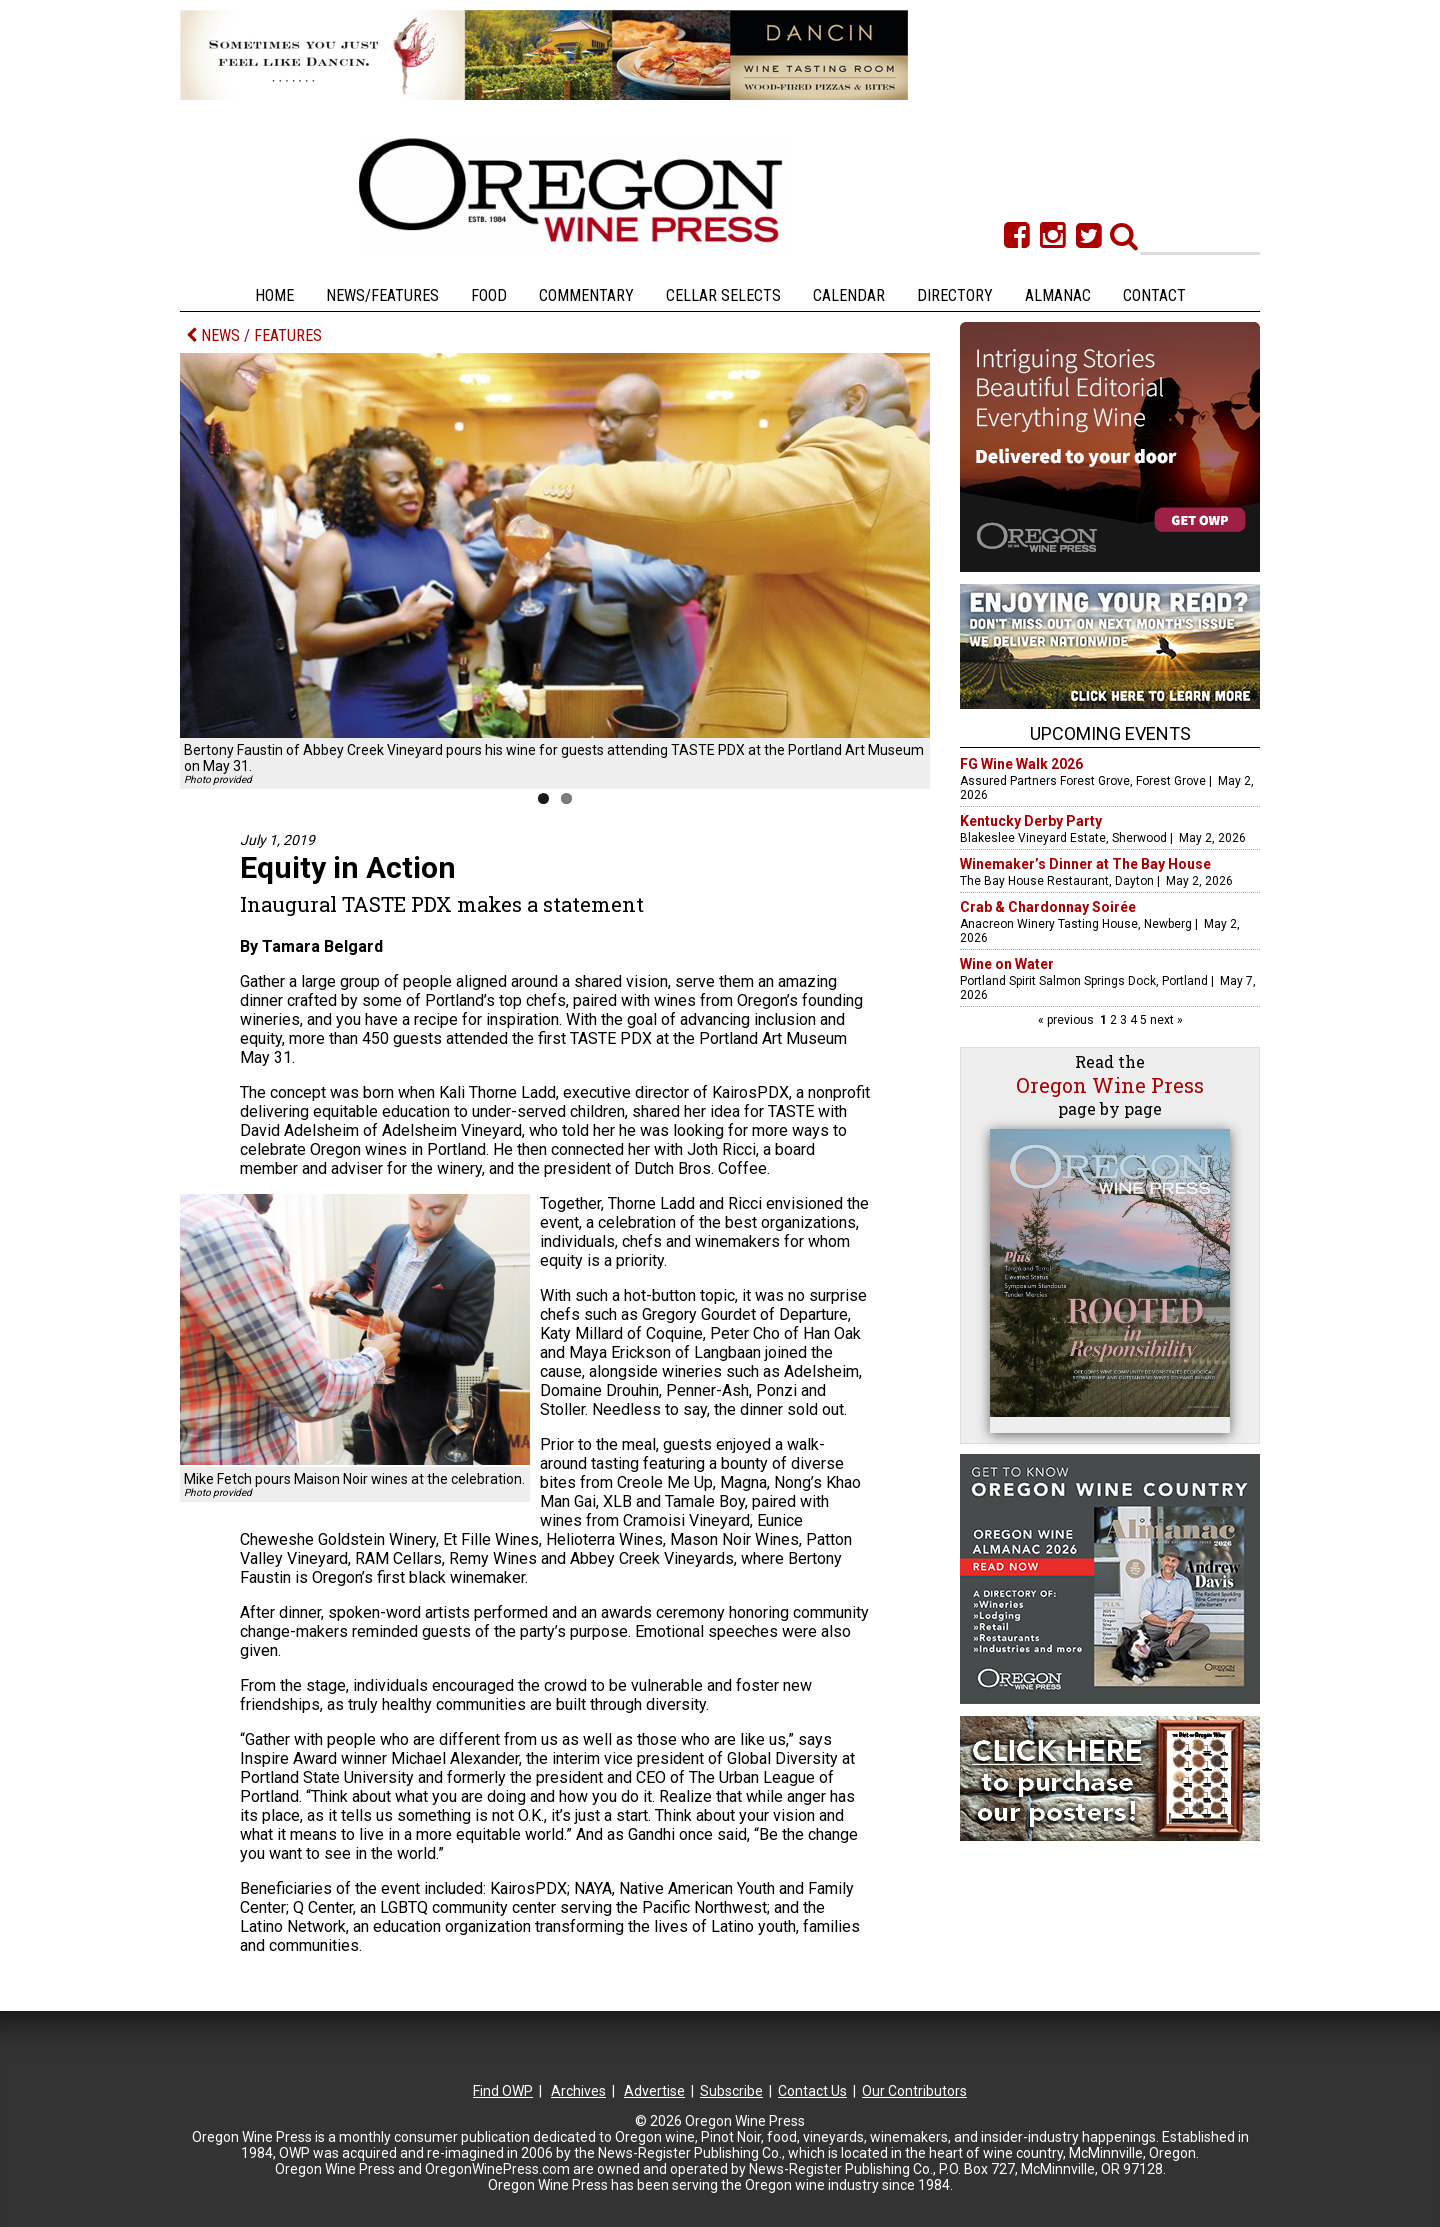 The width and height of the screenshot is (1440, 2227). What do you see at coordinates (1058, 295) in the screenshot?
I see `Almanac` at bounding box center [1058, 295].